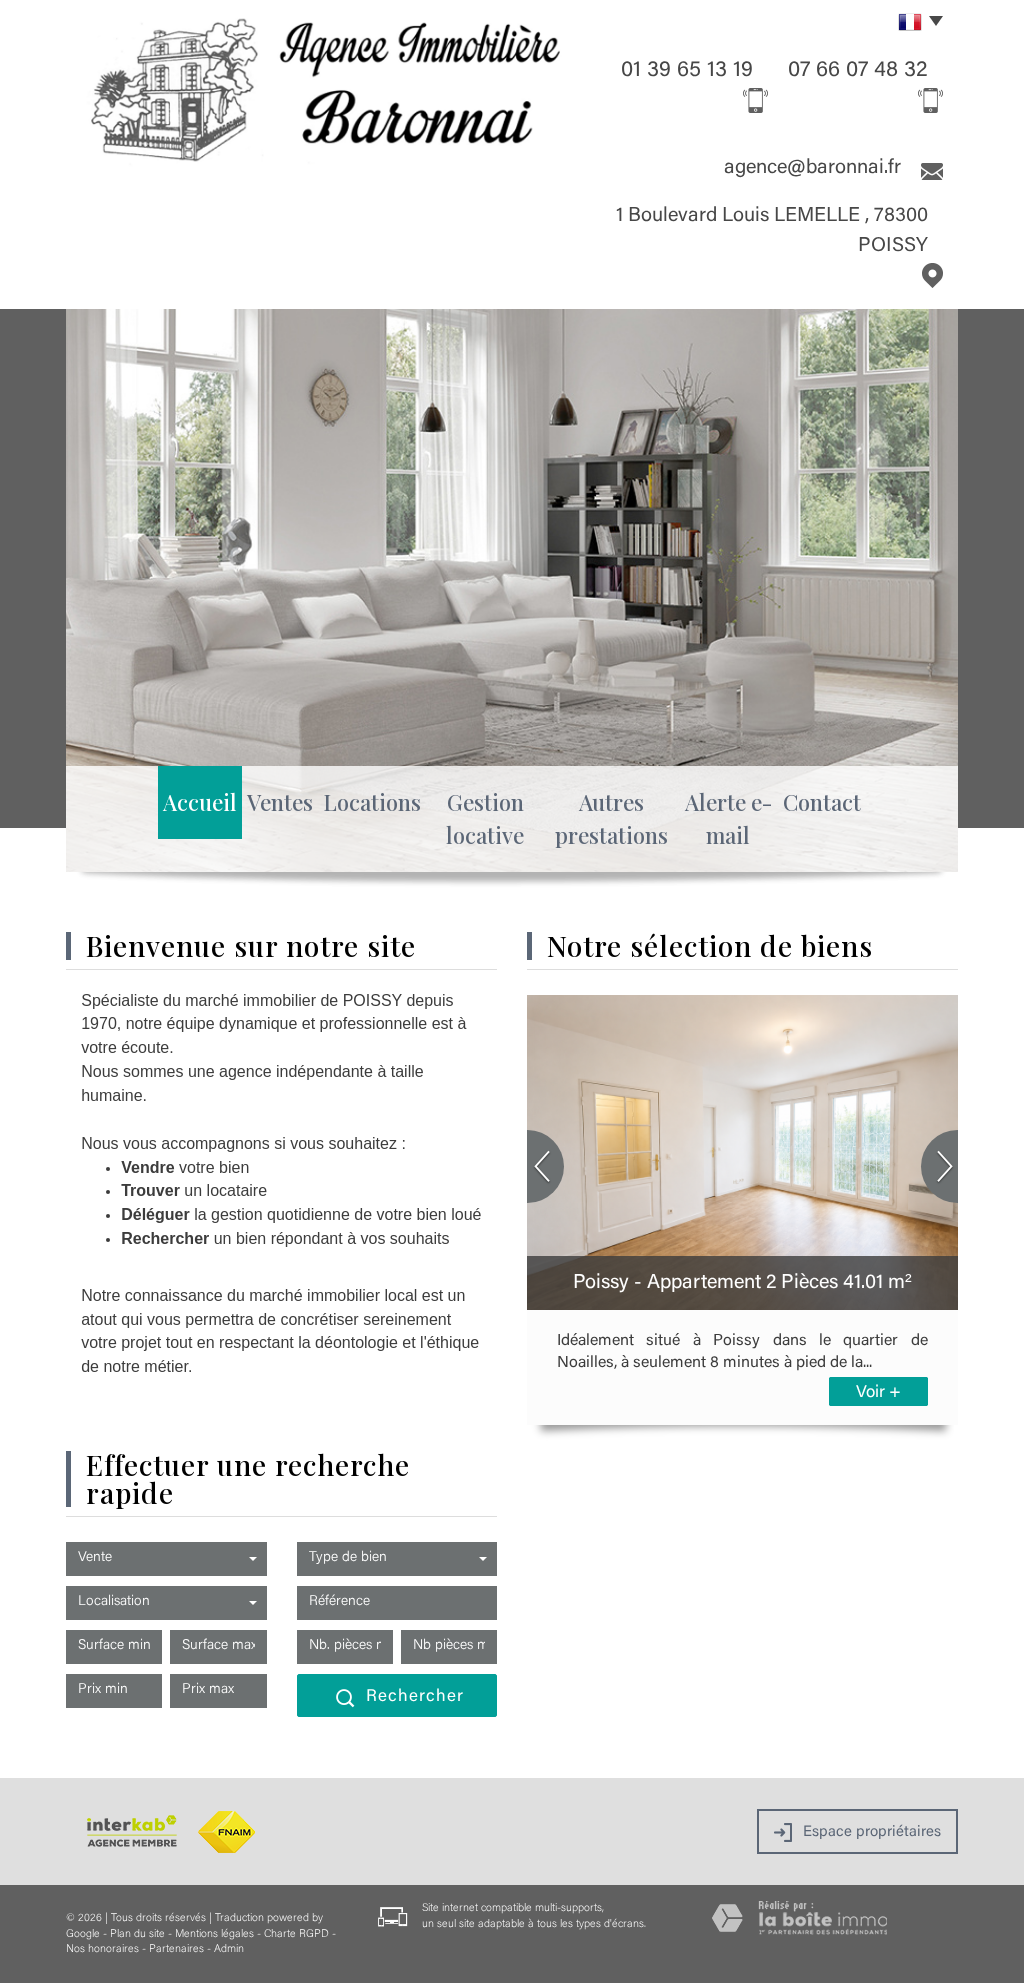  Describe the element at coordinates (229, 1949) in the screenshot. I see `Admin` at that location.